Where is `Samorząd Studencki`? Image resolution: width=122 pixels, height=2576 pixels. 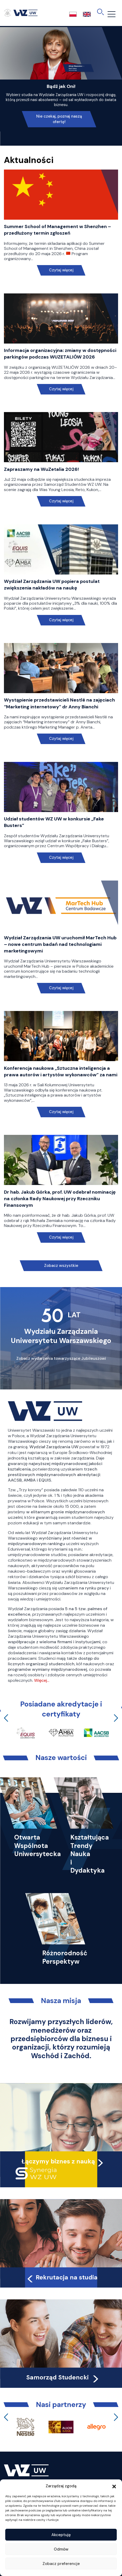 Samorząd Studencki is located at coordinates (63, 2377).